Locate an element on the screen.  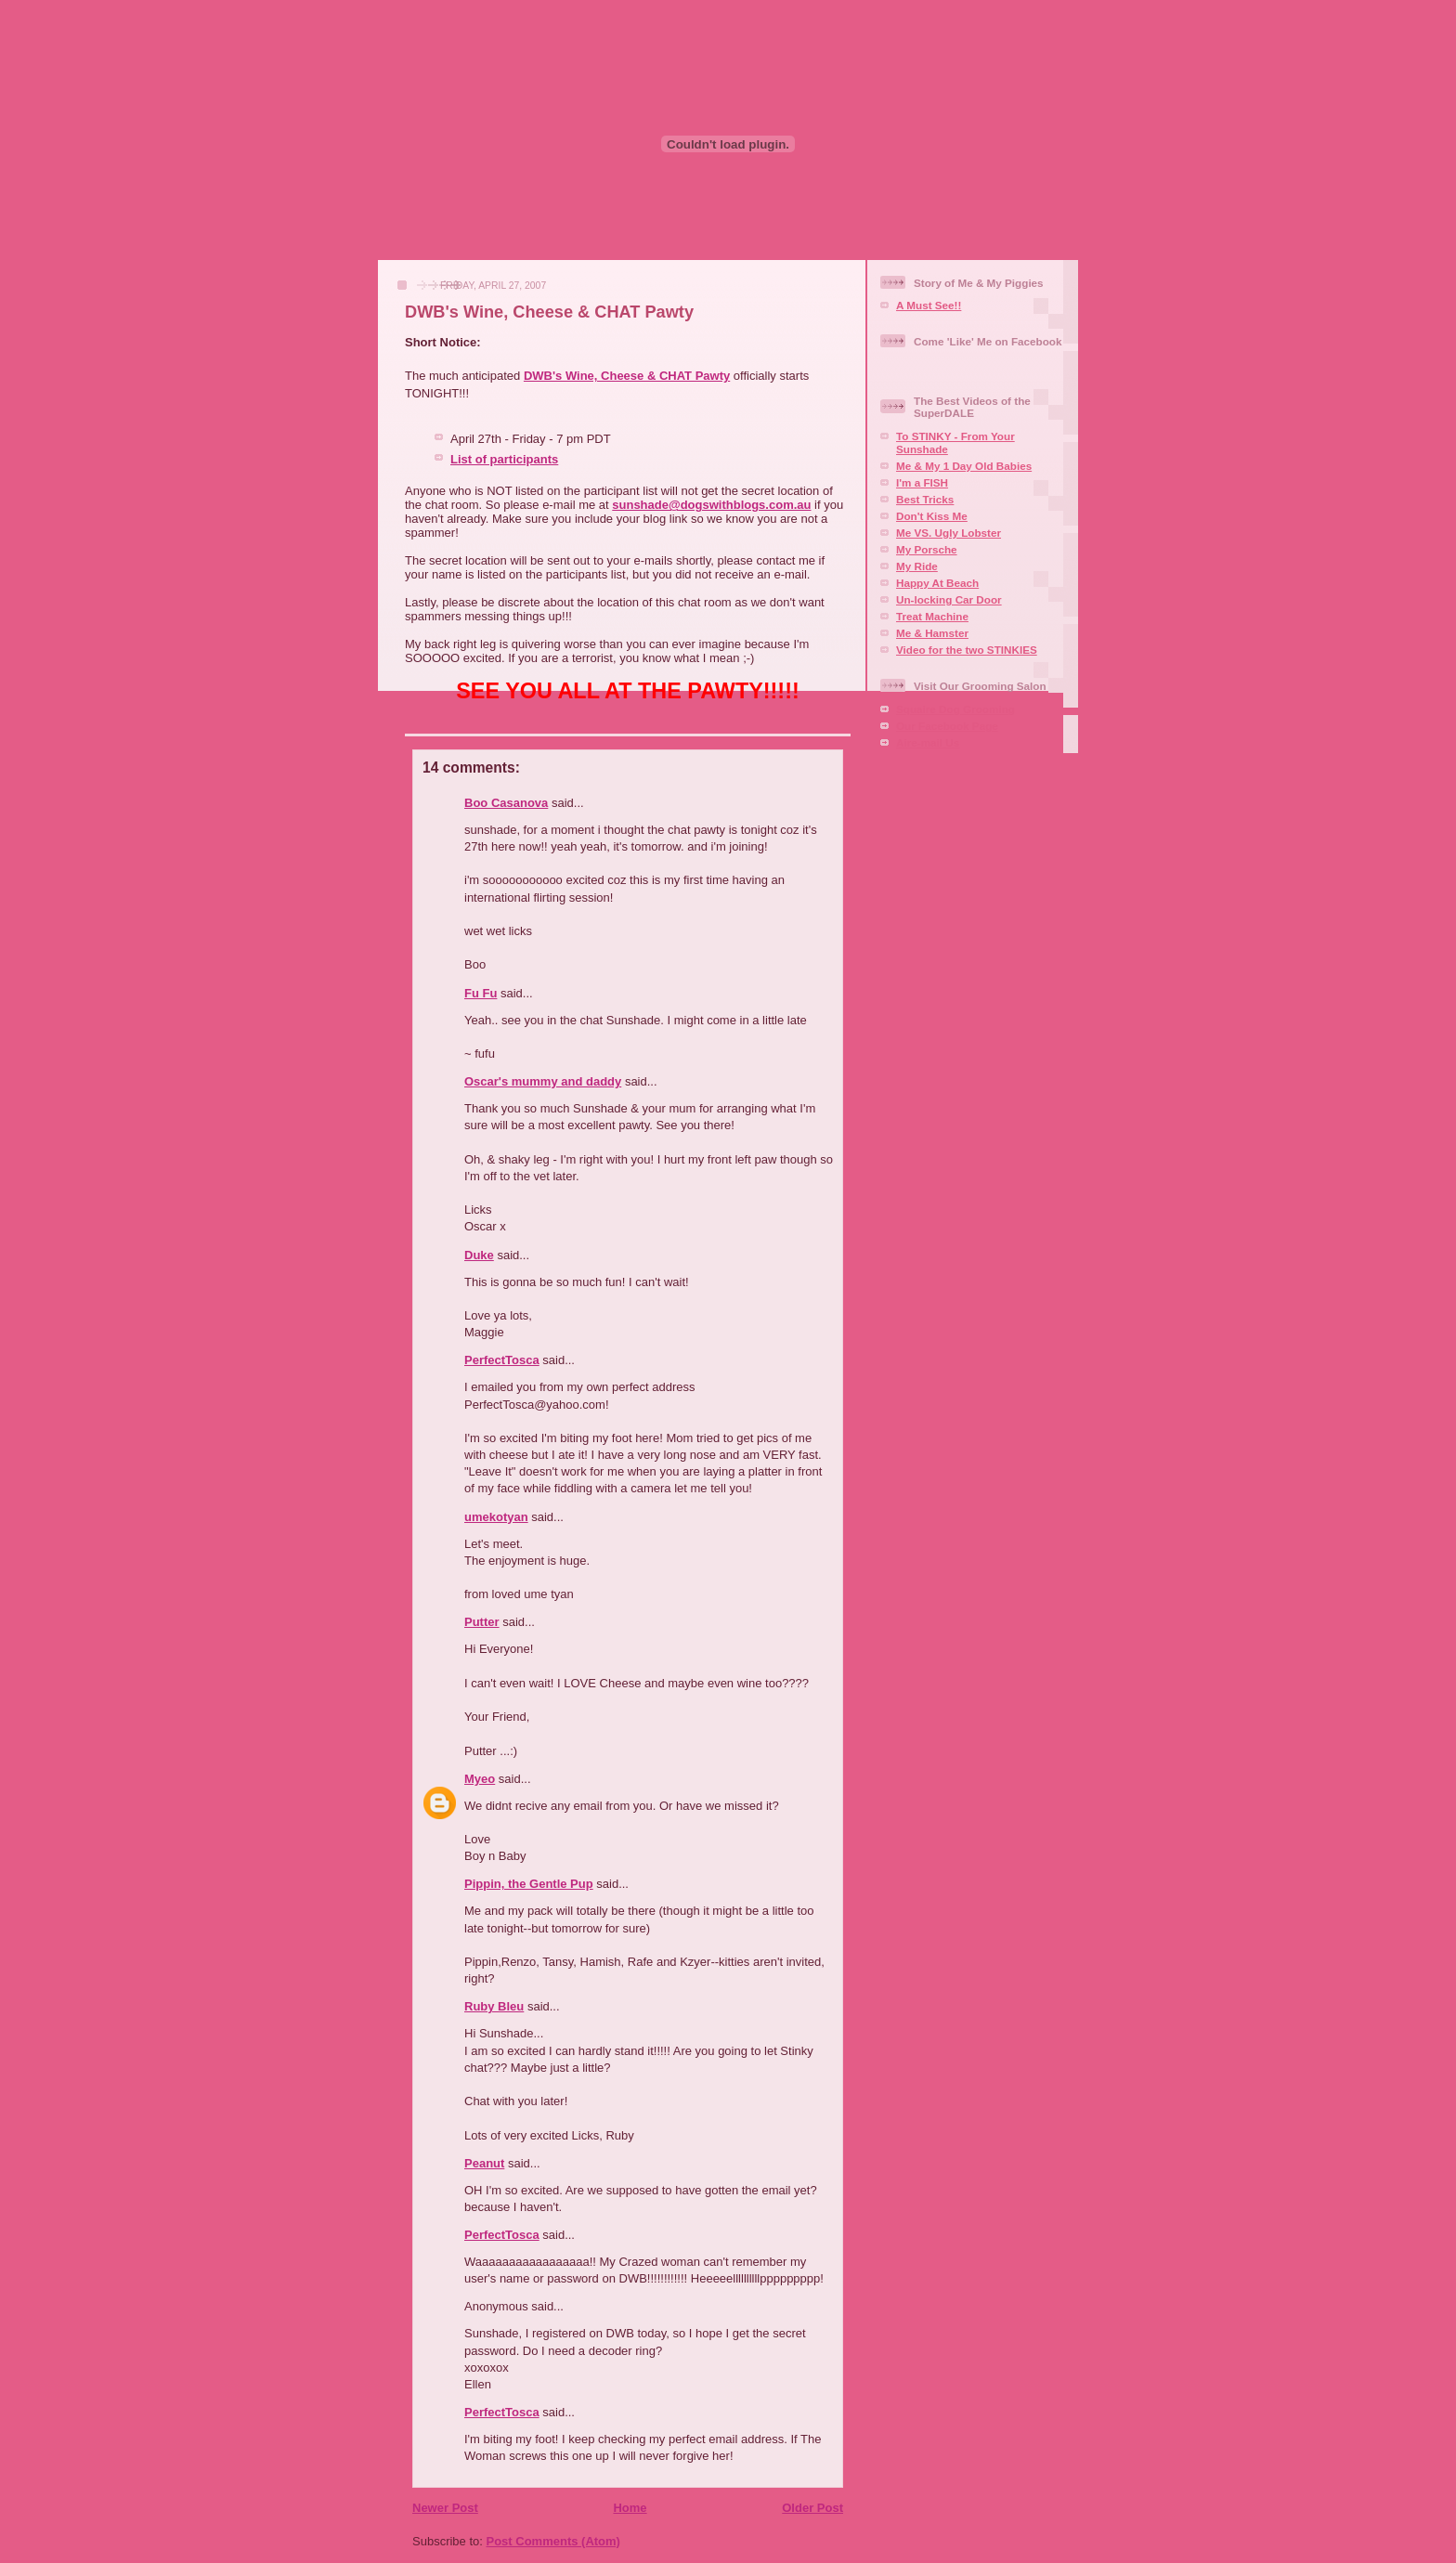
My Porsche is located at coordinates (926, 549).